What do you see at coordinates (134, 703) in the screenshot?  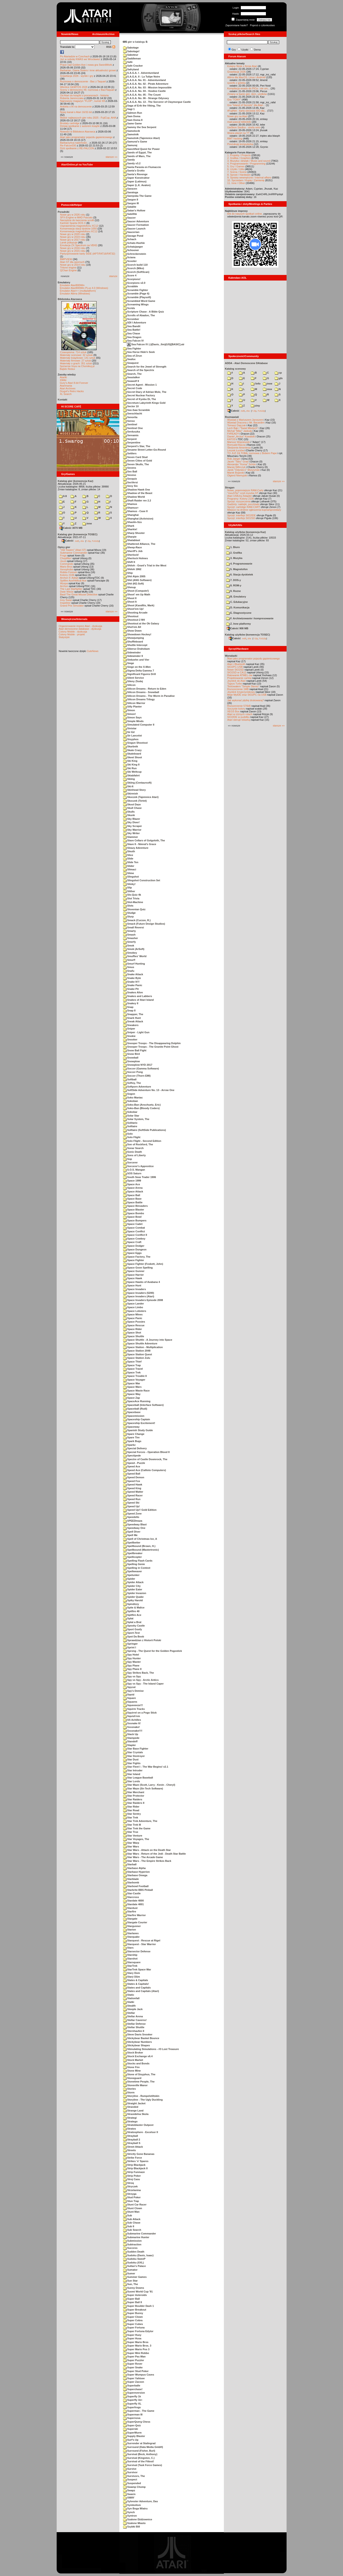 I see `Silicon Warrior` at bounding box center [134, 703].